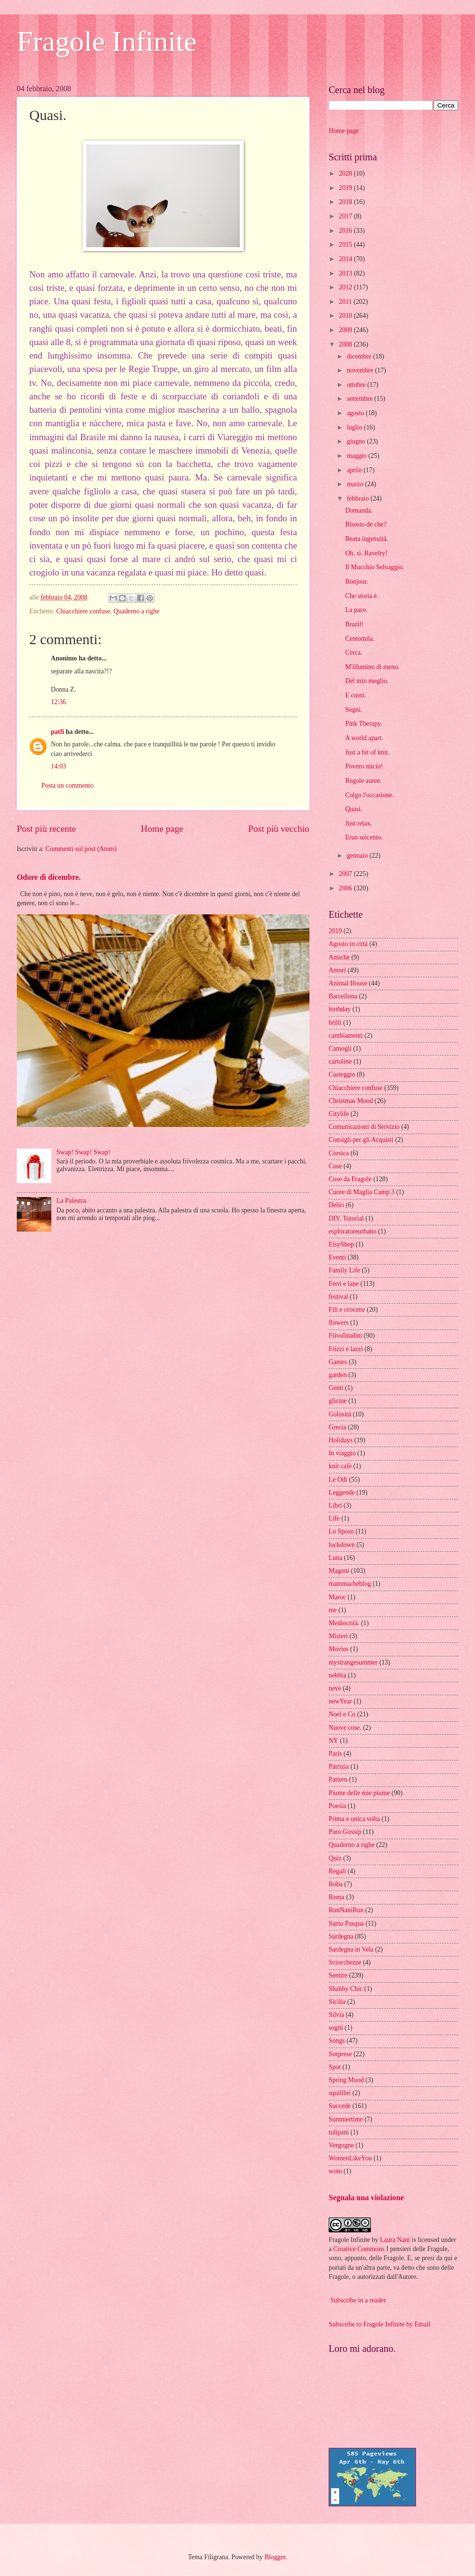  I want to click on Frizzi e lazzi, so click(346, 1349).